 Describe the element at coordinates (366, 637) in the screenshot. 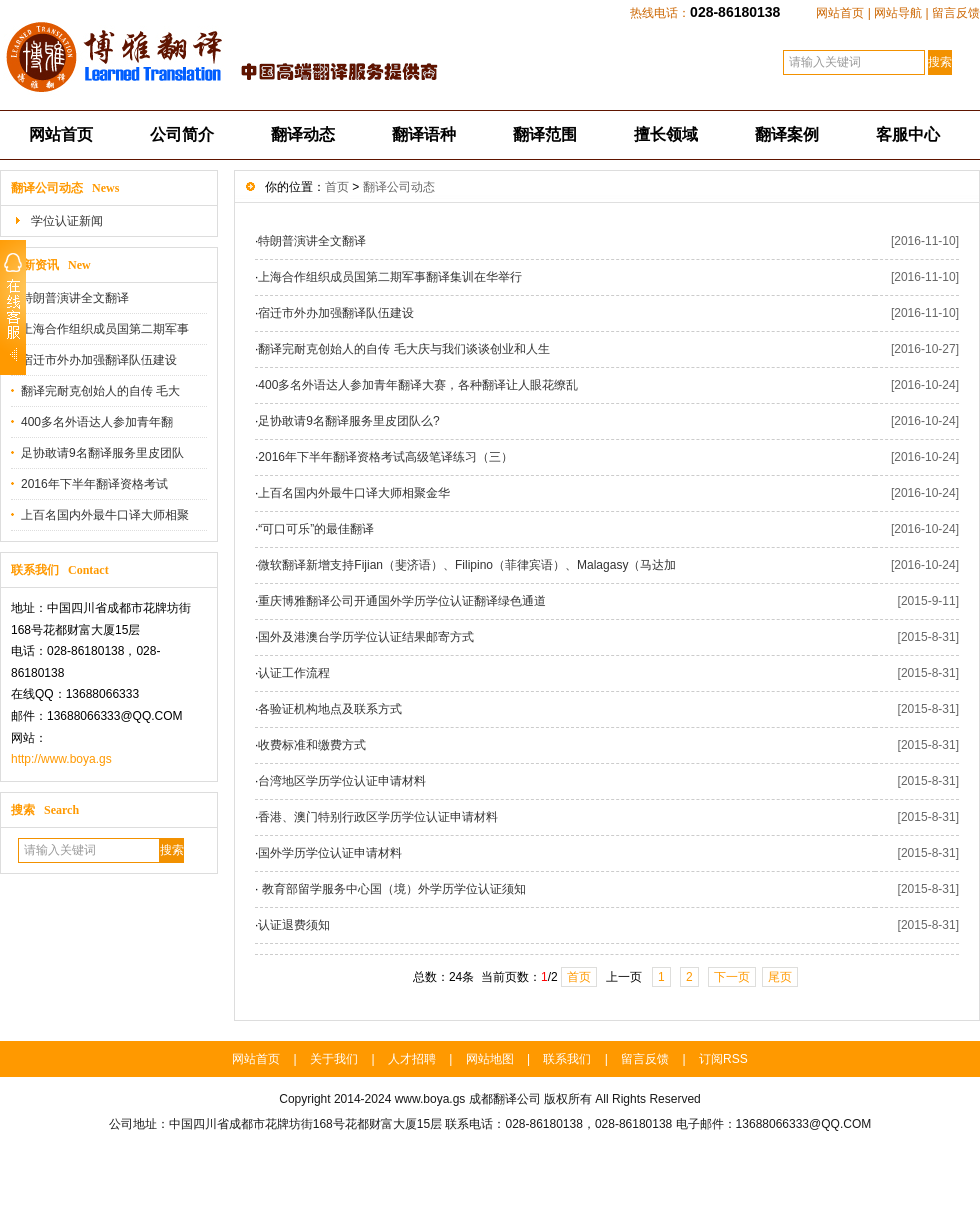

I see `国外及港澳台学历学位认证结果邮寄方式` at that location.